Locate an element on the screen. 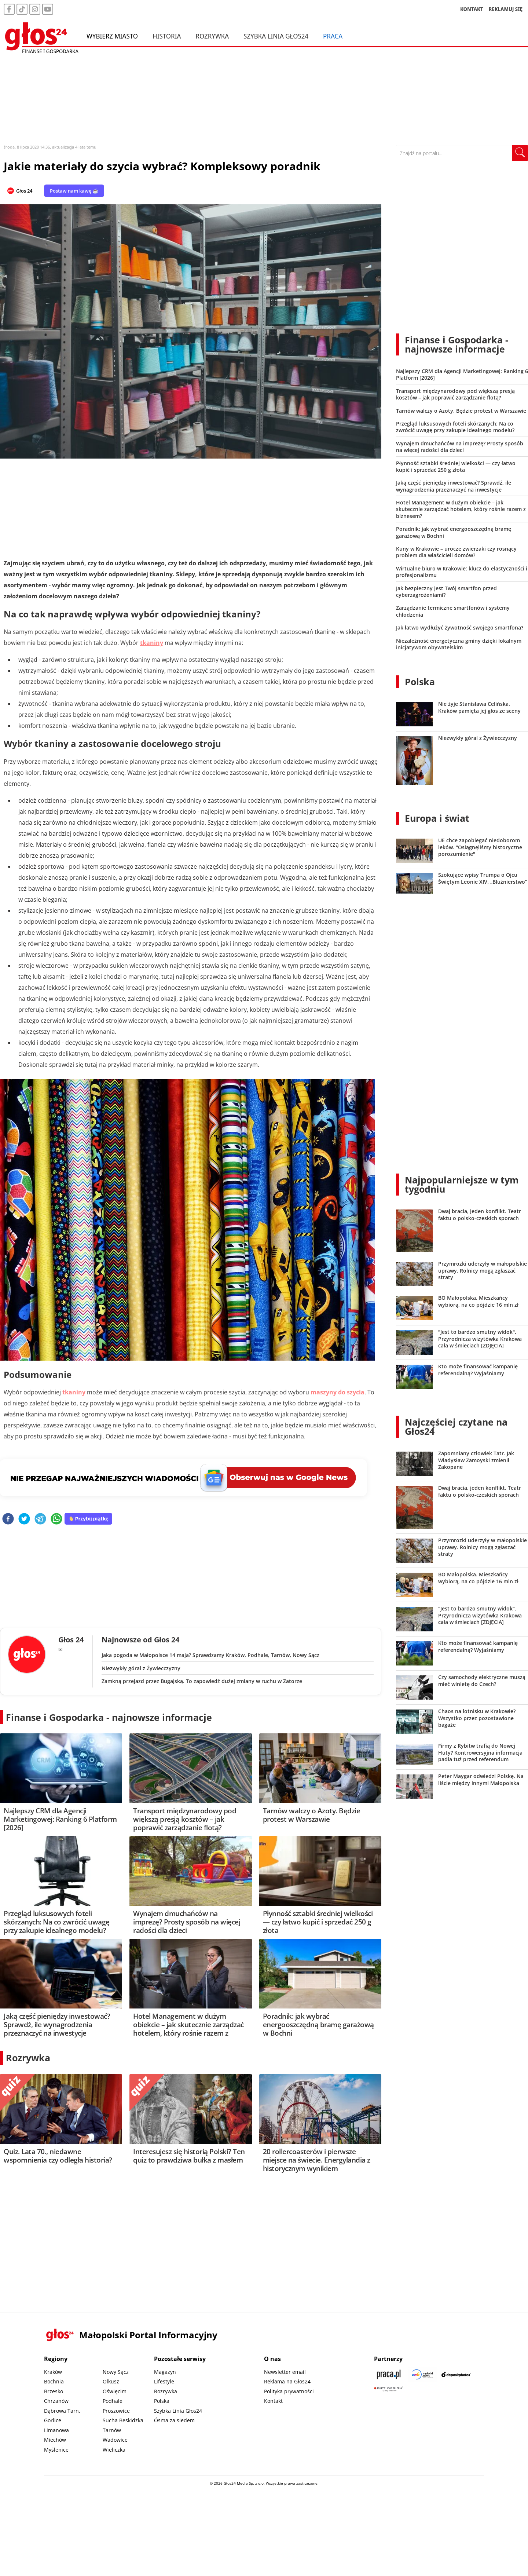 Image resolution: width=528 pixels, height=2576 pixels. maszyny do szycia is located at coordinates (337, 1392).